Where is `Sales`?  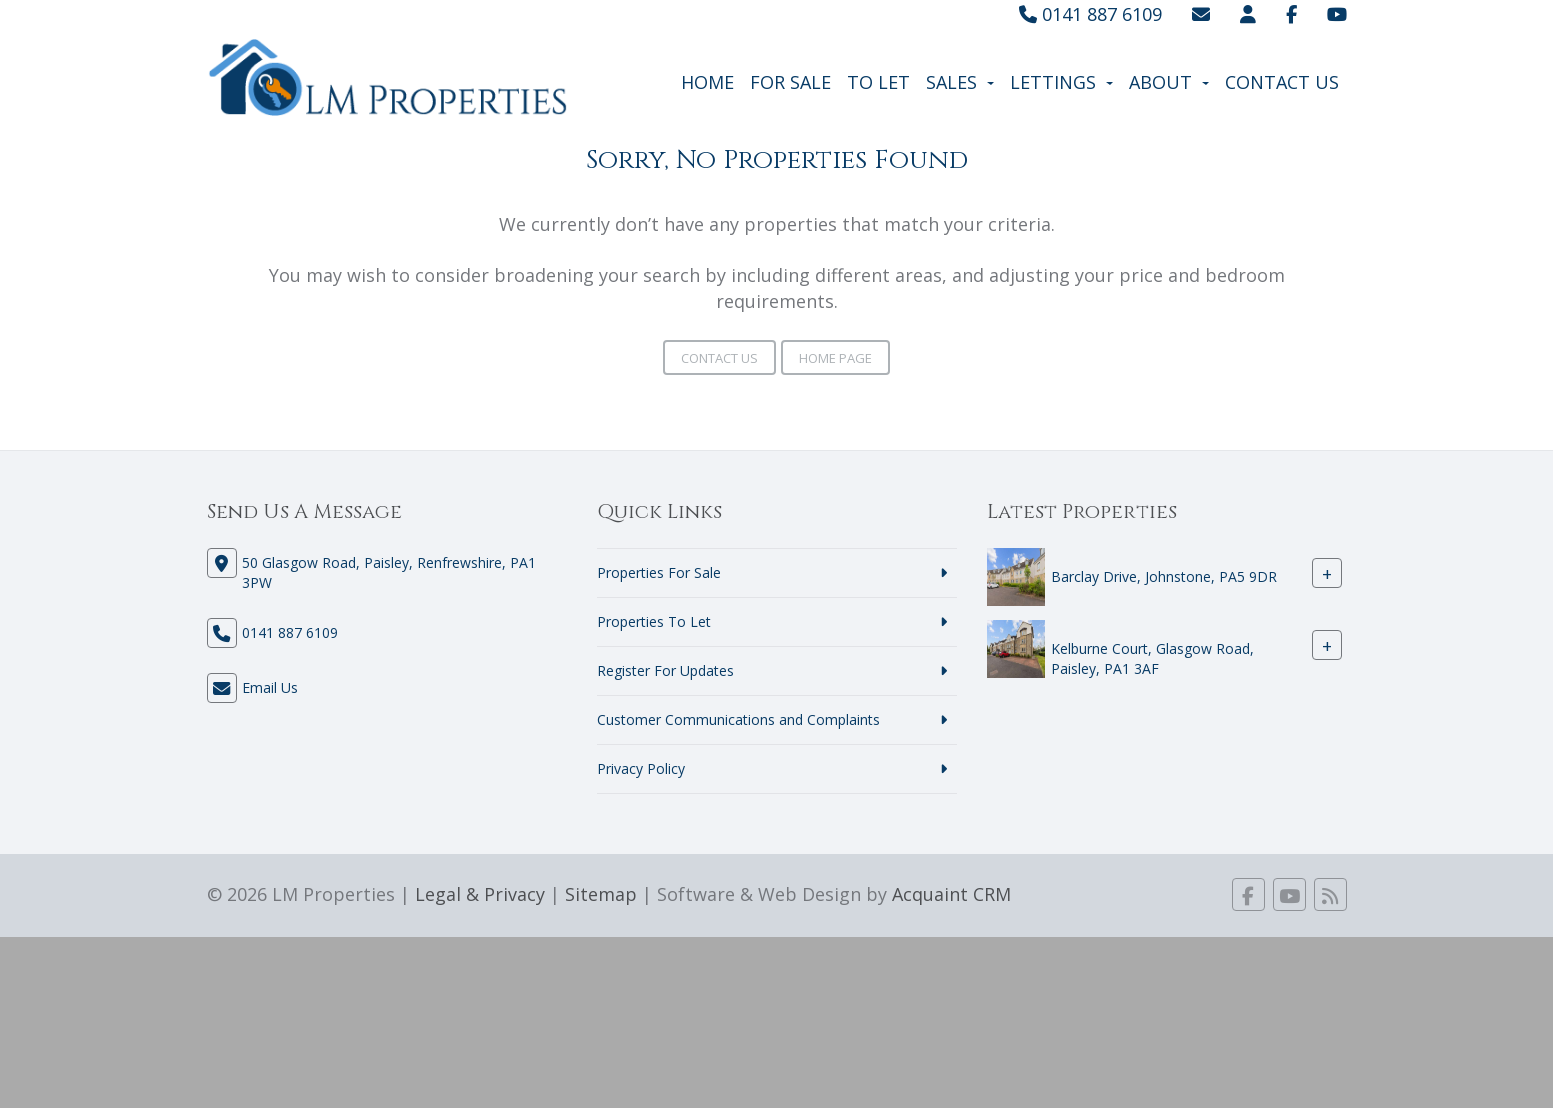 Sales is located at coordinates (960, 82).